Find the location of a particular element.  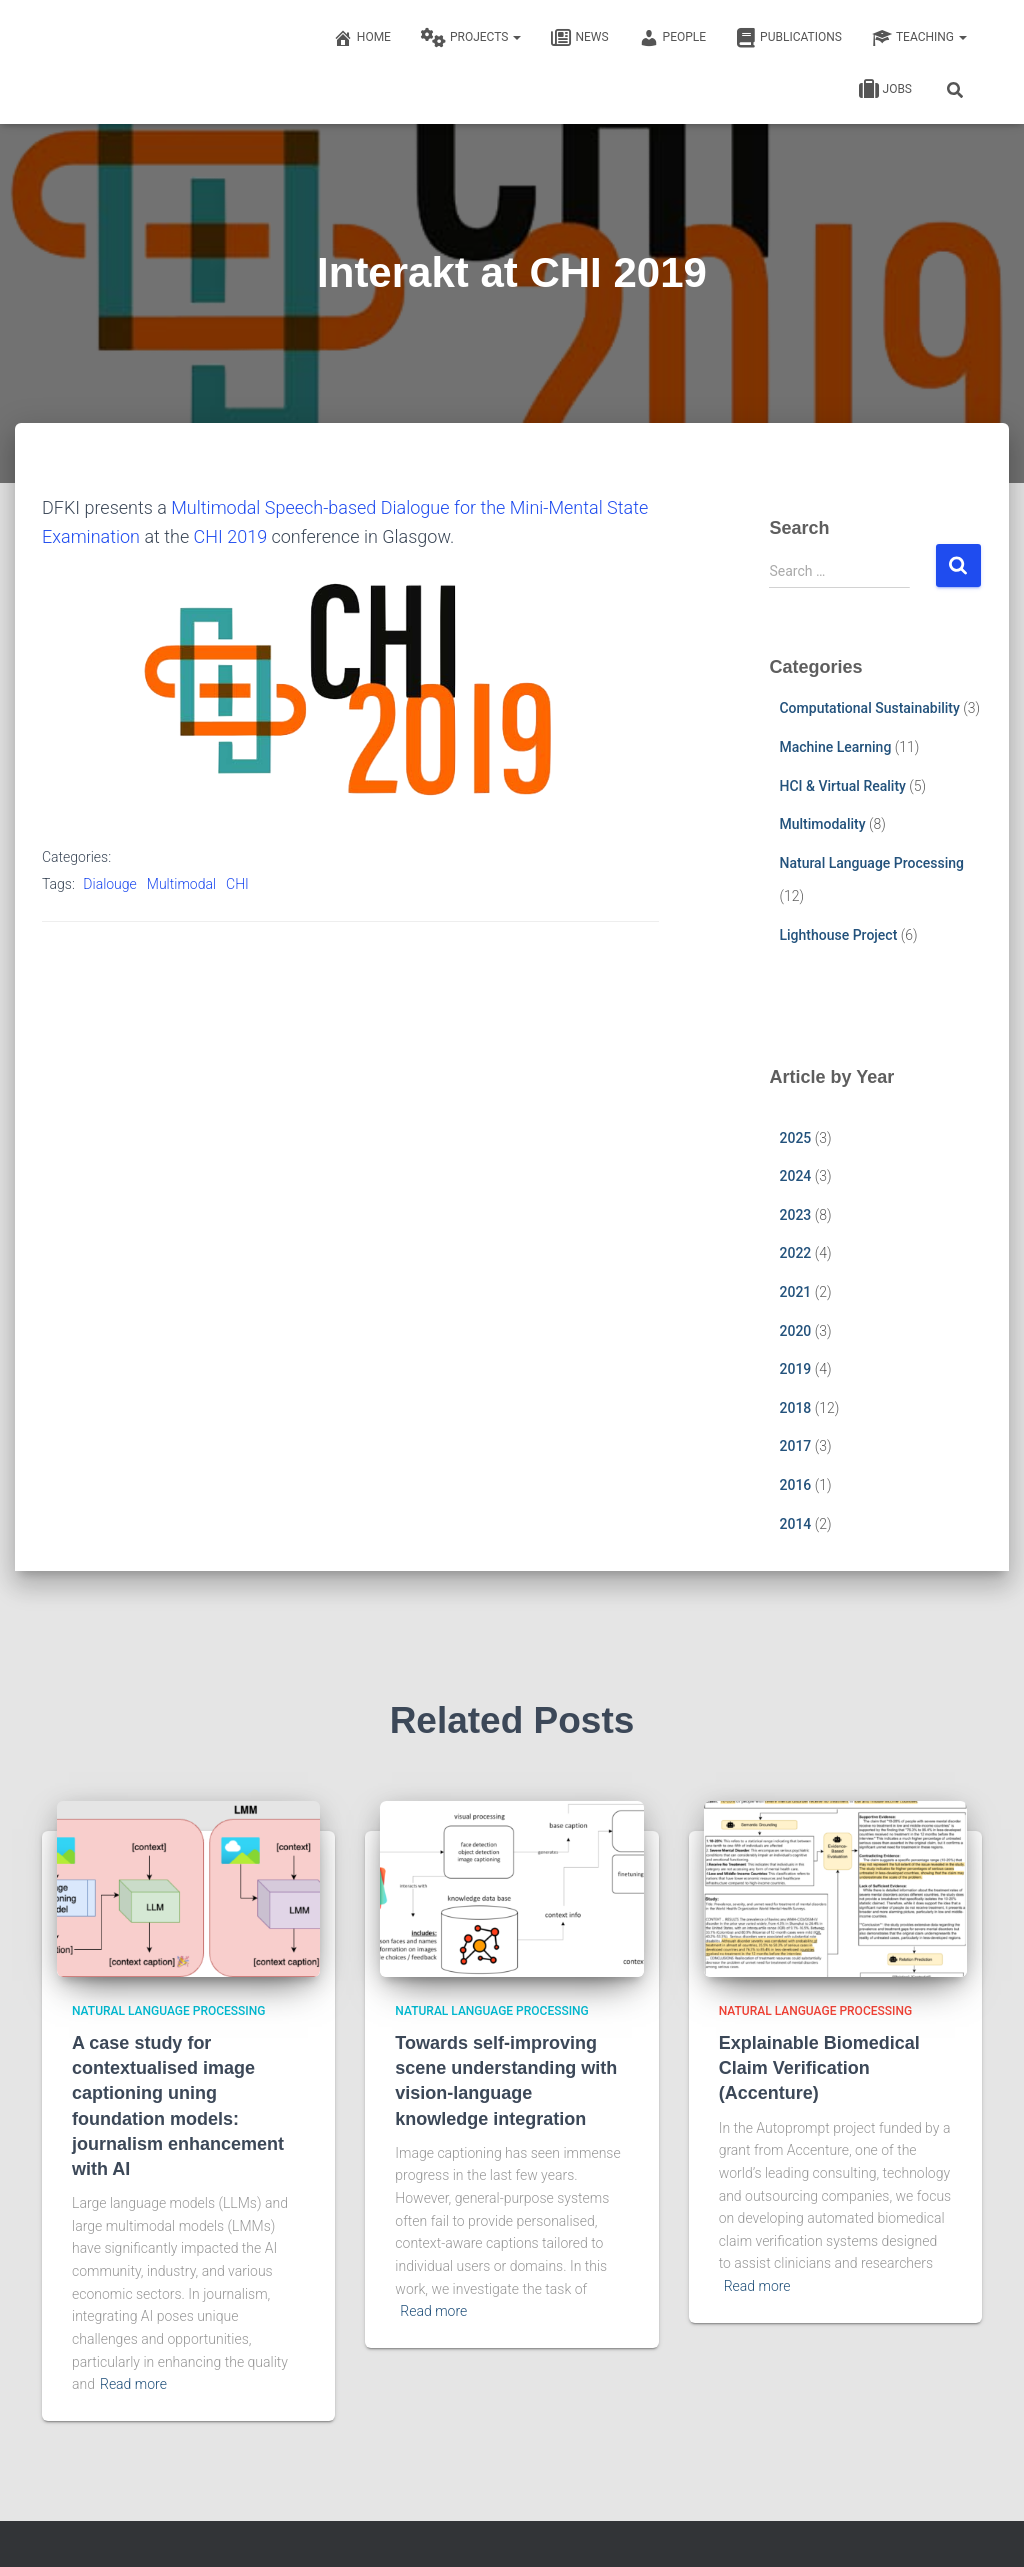

2024 is located at coordinates (795, 1176).